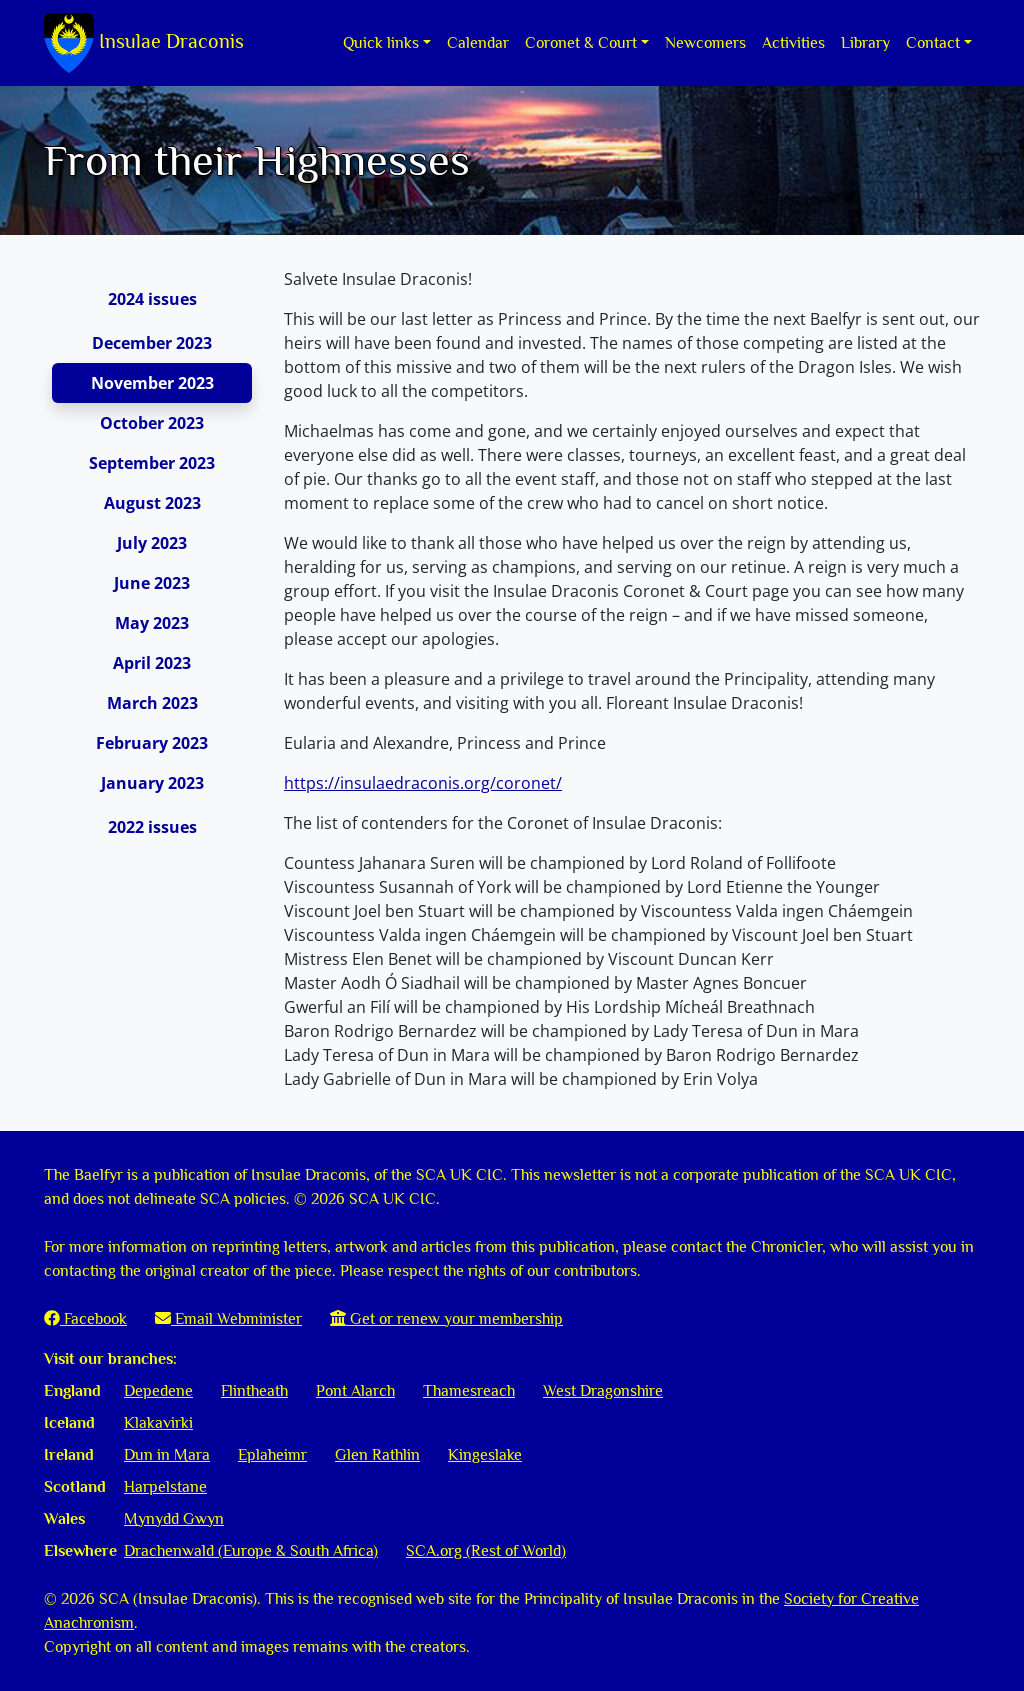 This screenshot has width=1024, height=1691. What do you see at coordinates (158, 1391) in the screenshot?
I see `Depedene` at bounding box center [158, 1391].